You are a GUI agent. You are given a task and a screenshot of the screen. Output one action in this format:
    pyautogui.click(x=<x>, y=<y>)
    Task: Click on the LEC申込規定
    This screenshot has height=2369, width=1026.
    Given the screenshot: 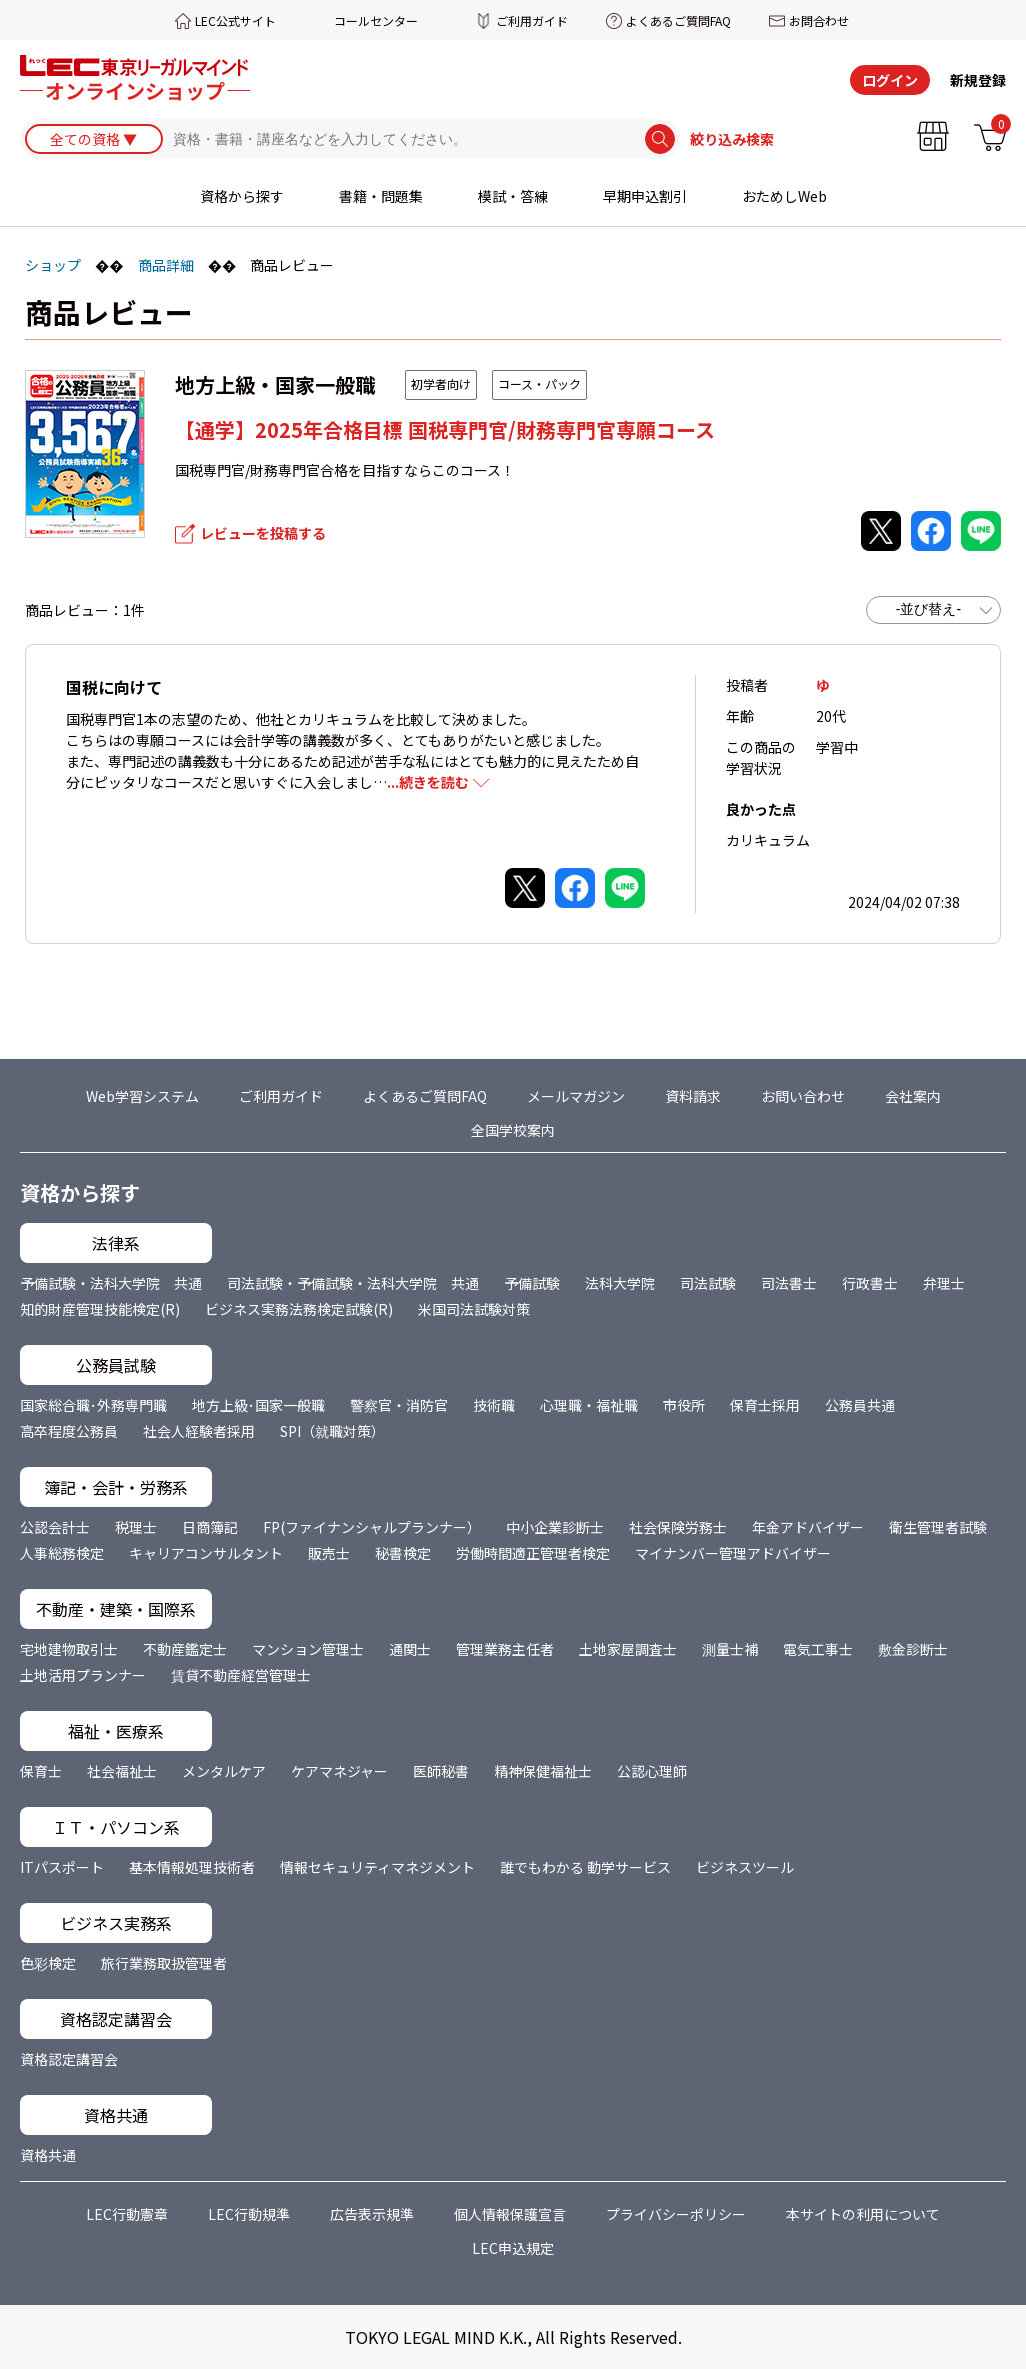 What is the action you would take?
    pyautogui.click(x=513, y=2248)
    